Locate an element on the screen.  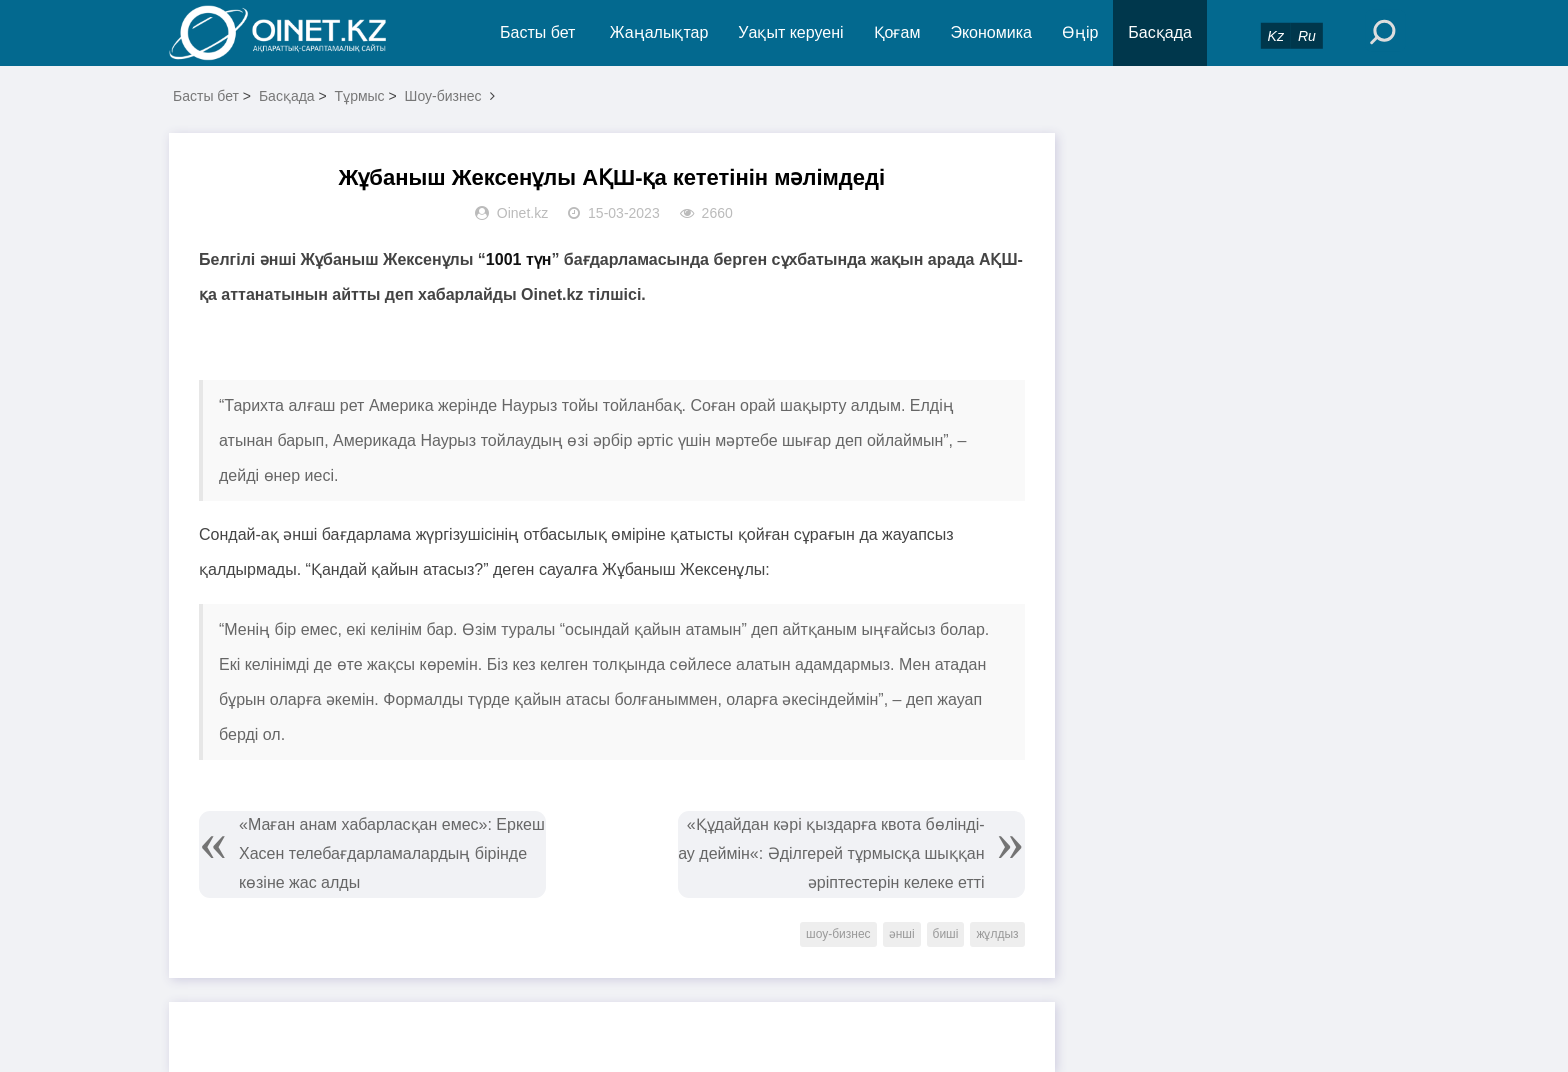
1001 түн is located at coordinates (519, 259).